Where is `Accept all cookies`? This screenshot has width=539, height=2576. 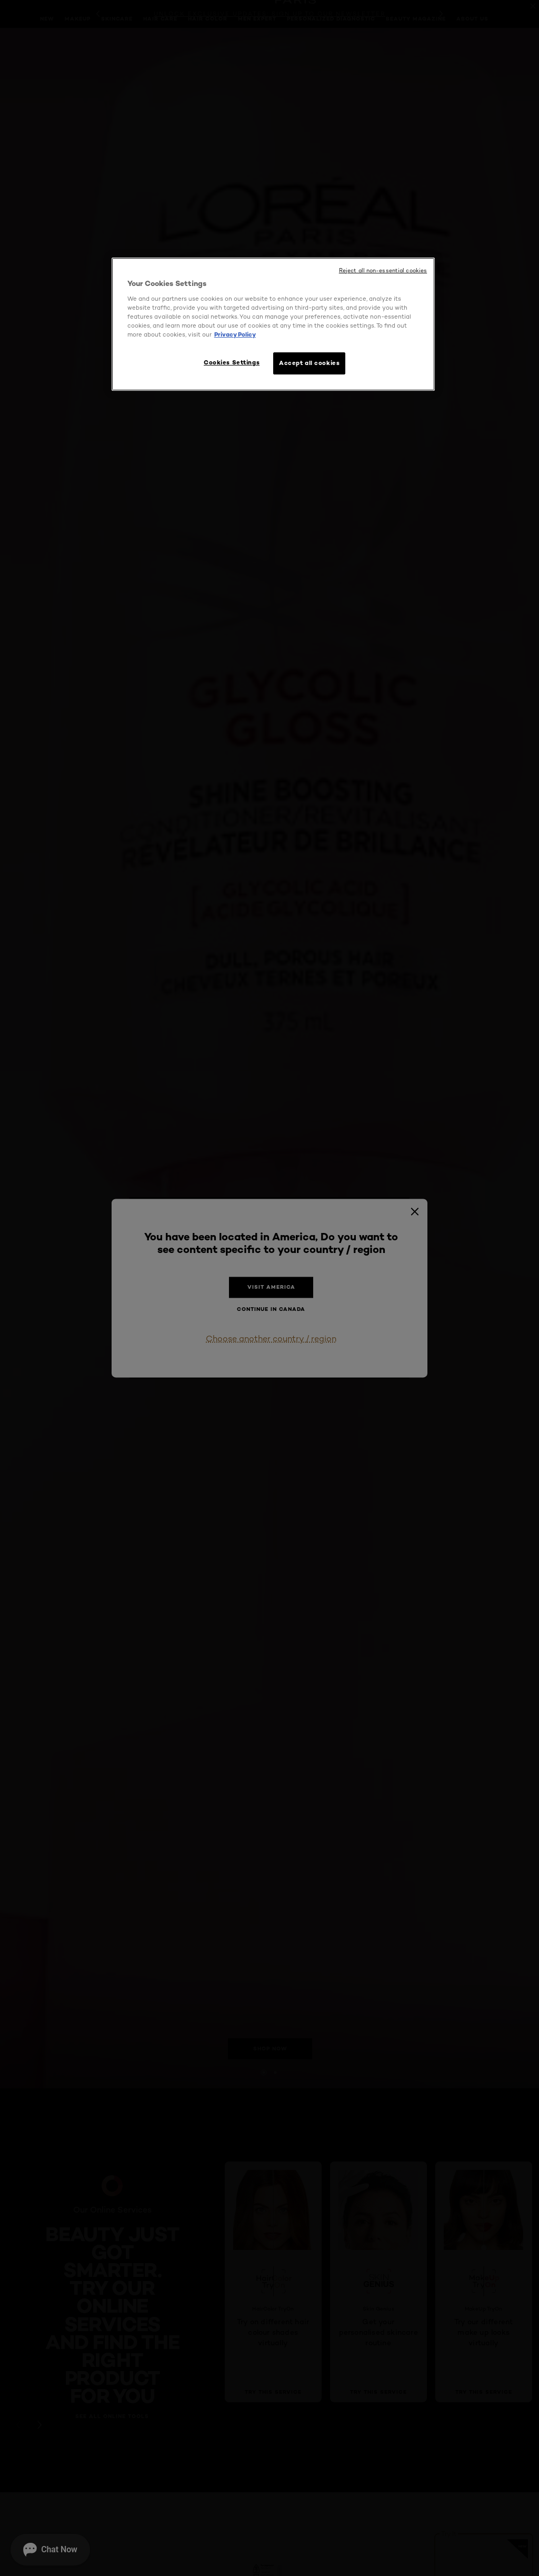
Accept all cookies is located at coordinates (309, 363).